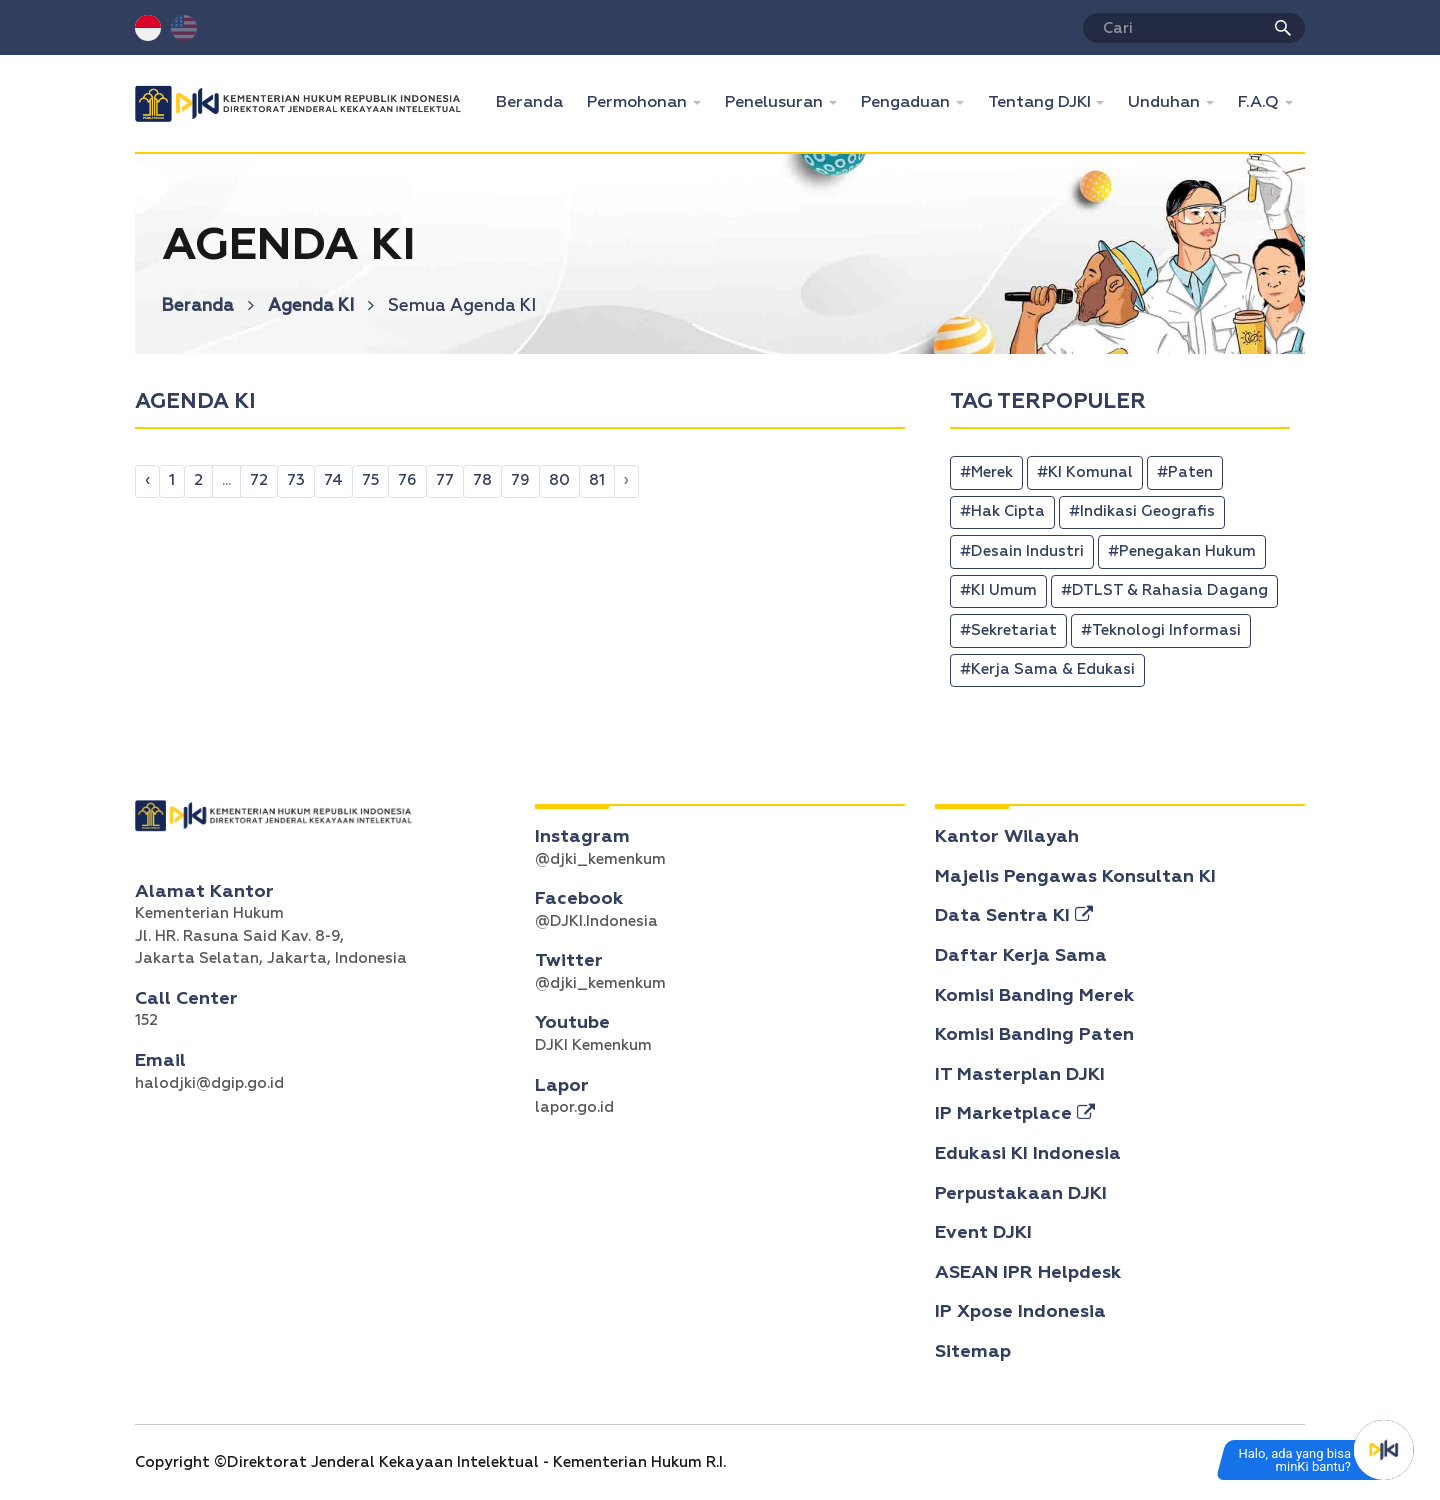 Image resolution: width=1440 pixels, height=1500 pixels. What do you see at coordinates (1166, 103) in the screenshot?
I see `Unduhan [button]` at bounding box center [1166, 103].